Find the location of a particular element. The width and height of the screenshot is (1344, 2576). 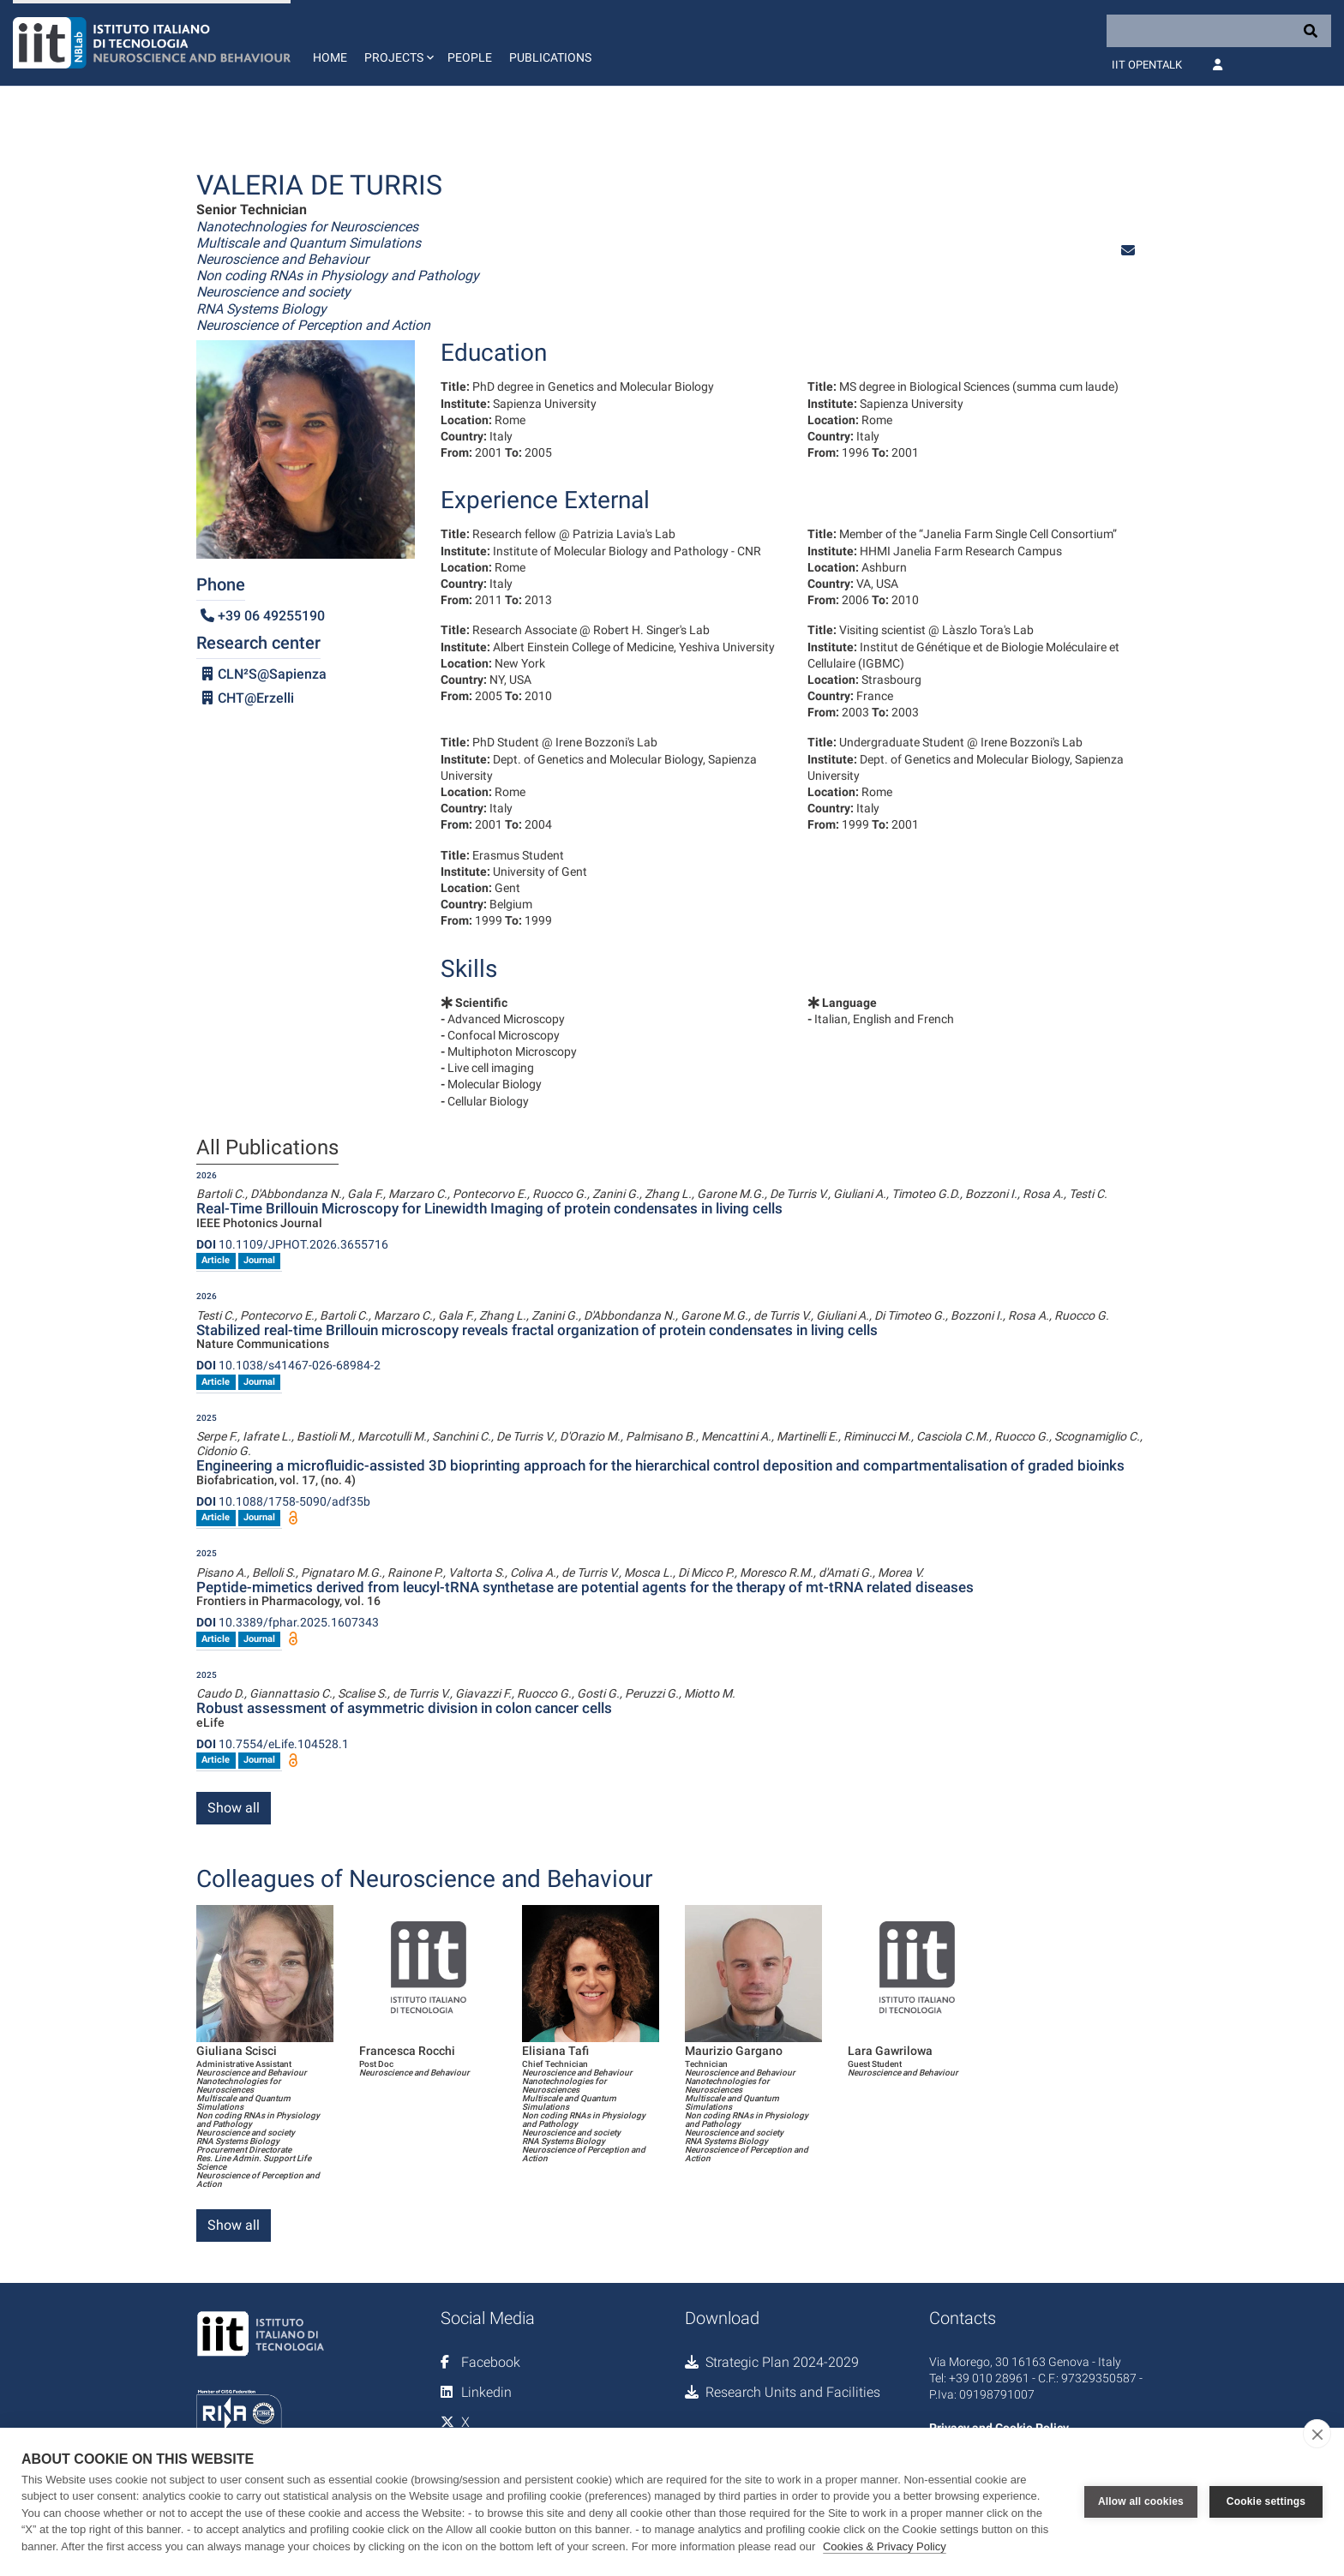

10.1038/s41467-026-68984-2 is located at coordinates (288, 1365).